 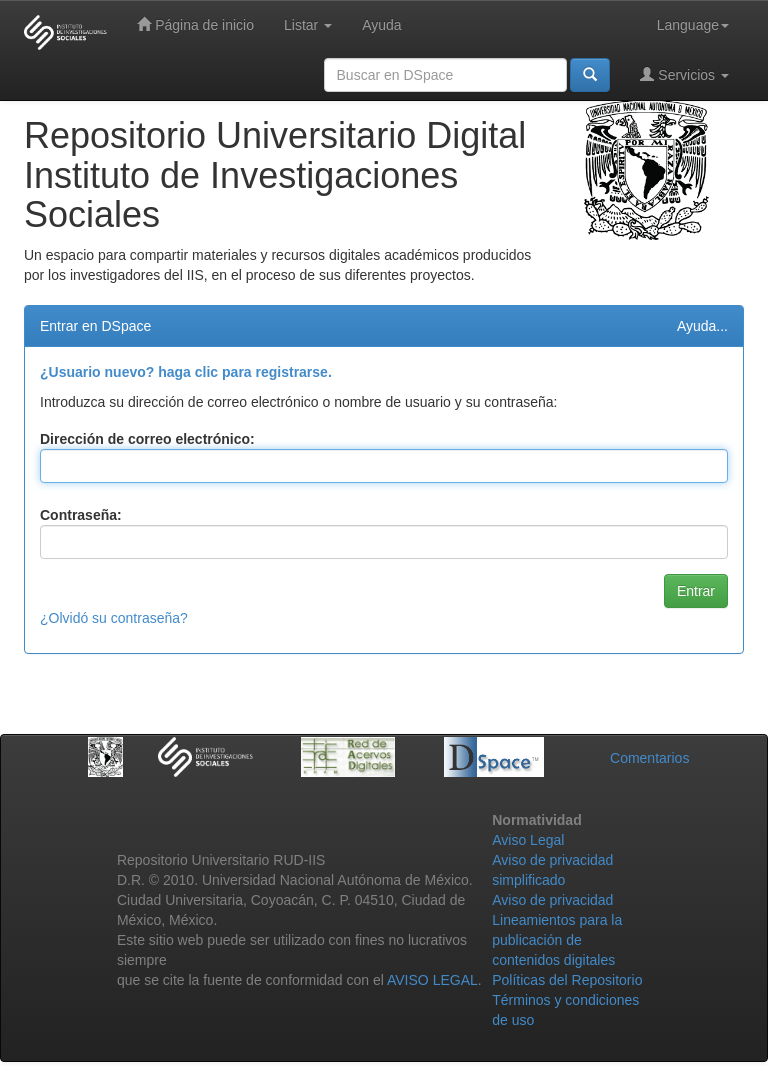 I want to click on Ayuda..., so click(x=702, y=326).